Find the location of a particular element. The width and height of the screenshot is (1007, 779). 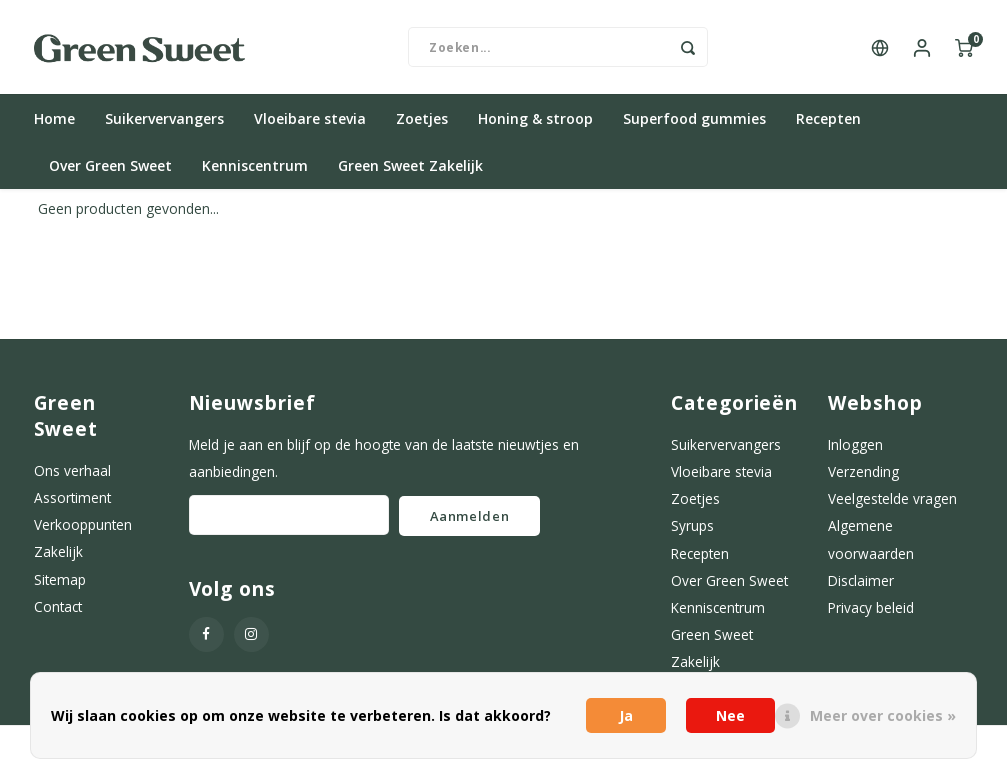

Inloggen is located at coordinates (855, 450).